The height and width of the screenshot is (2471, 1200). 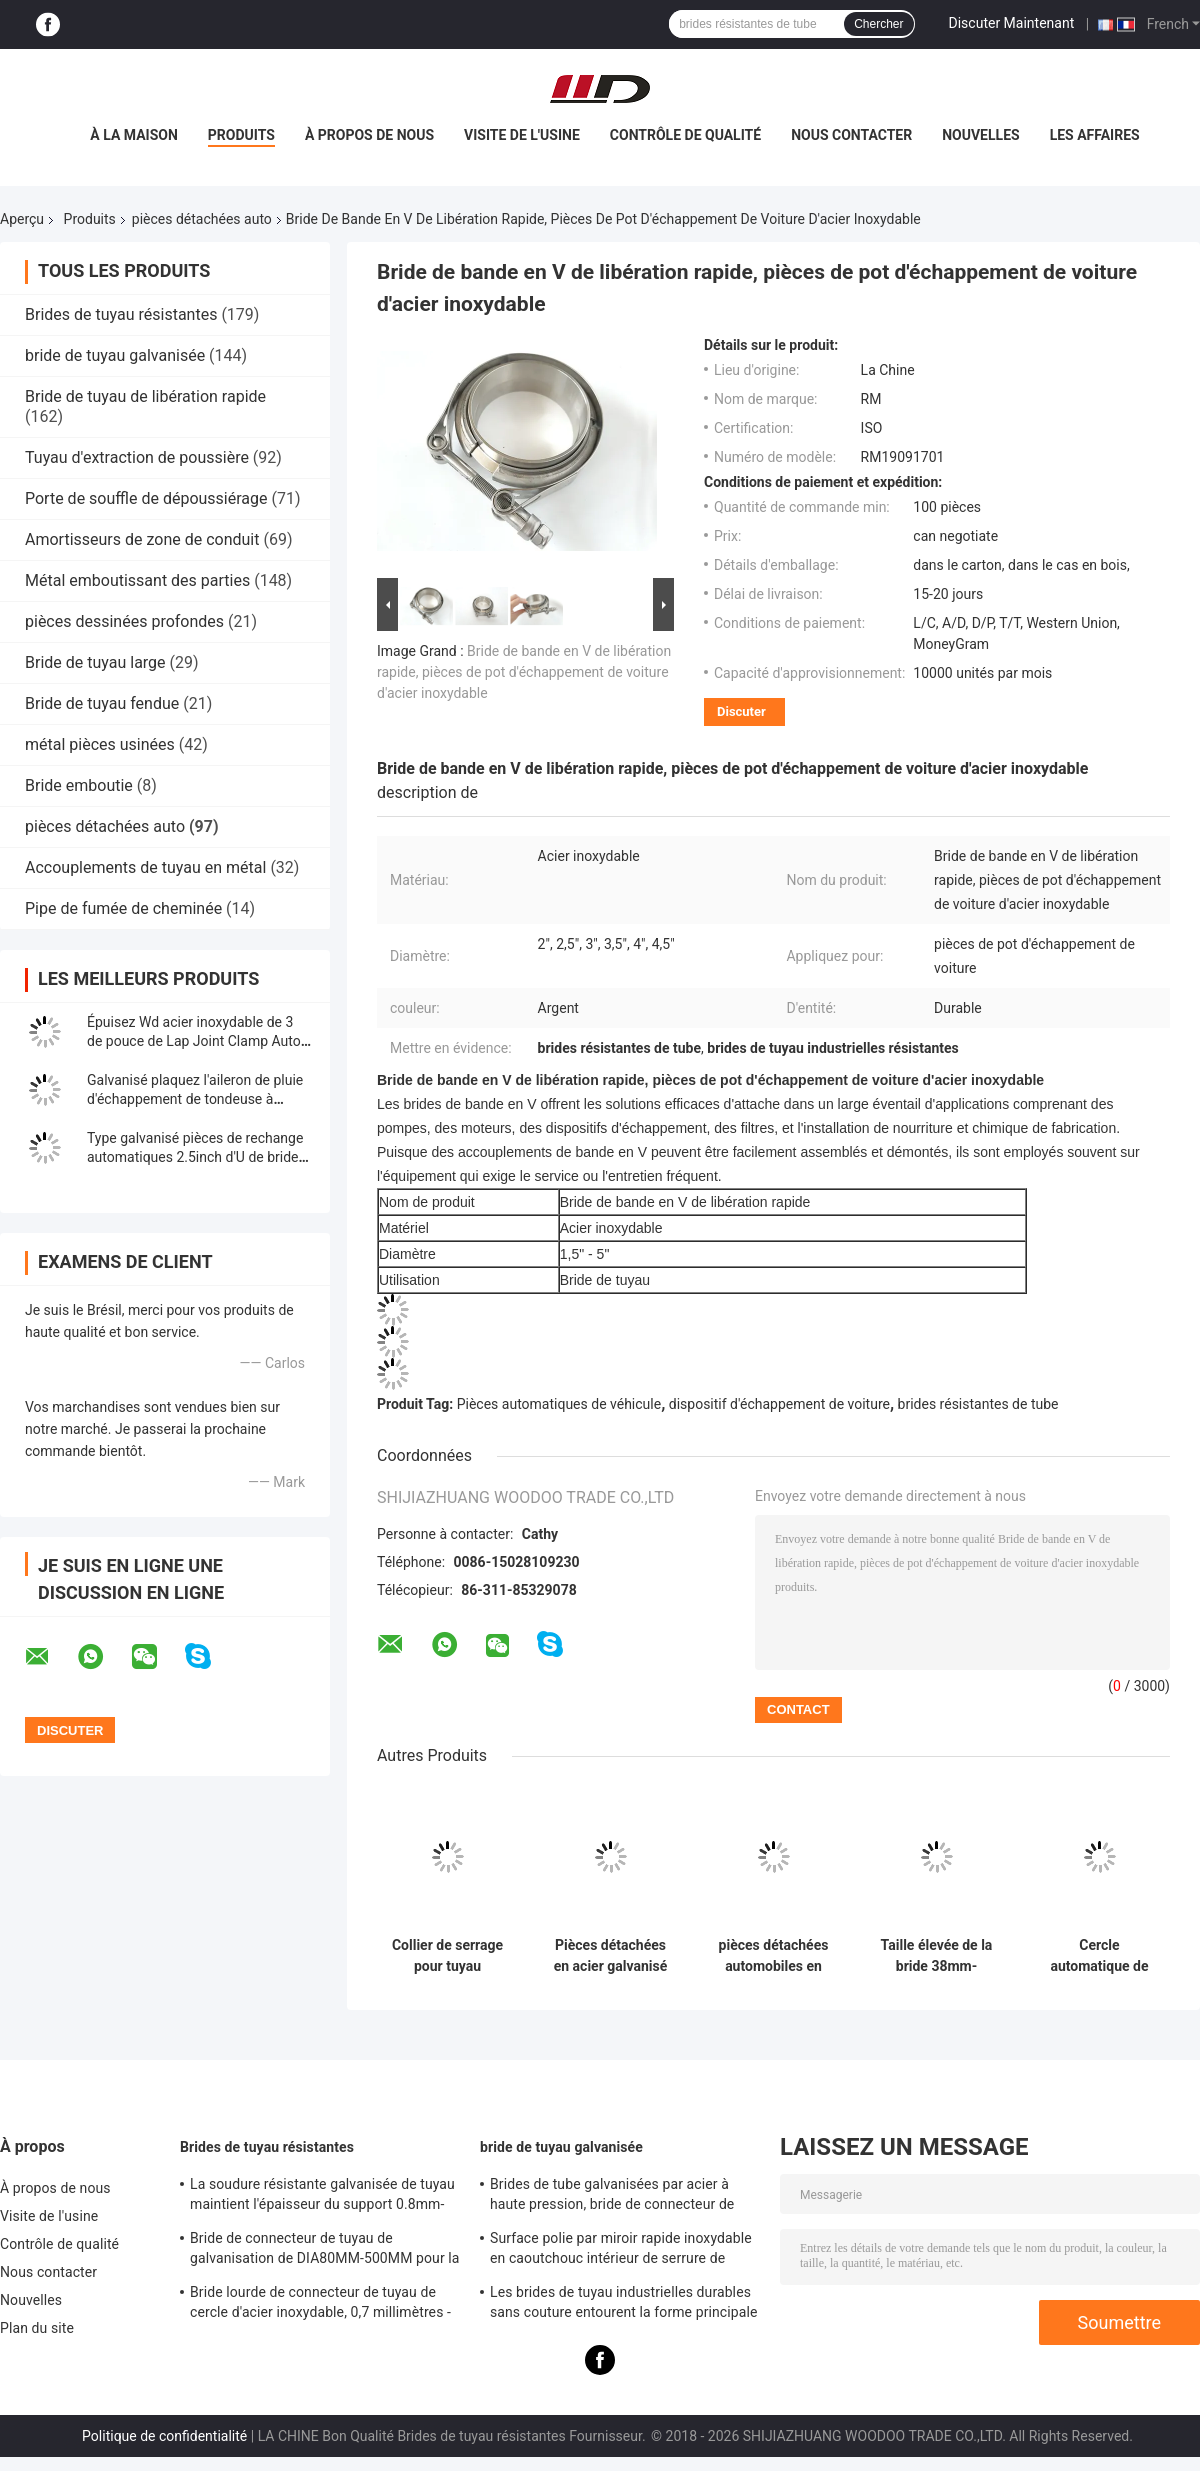 What do you see at coordinates (1012, 23) in the screenshot?
I see `Discuter Maintenant` at bounding box center [1012, 23].